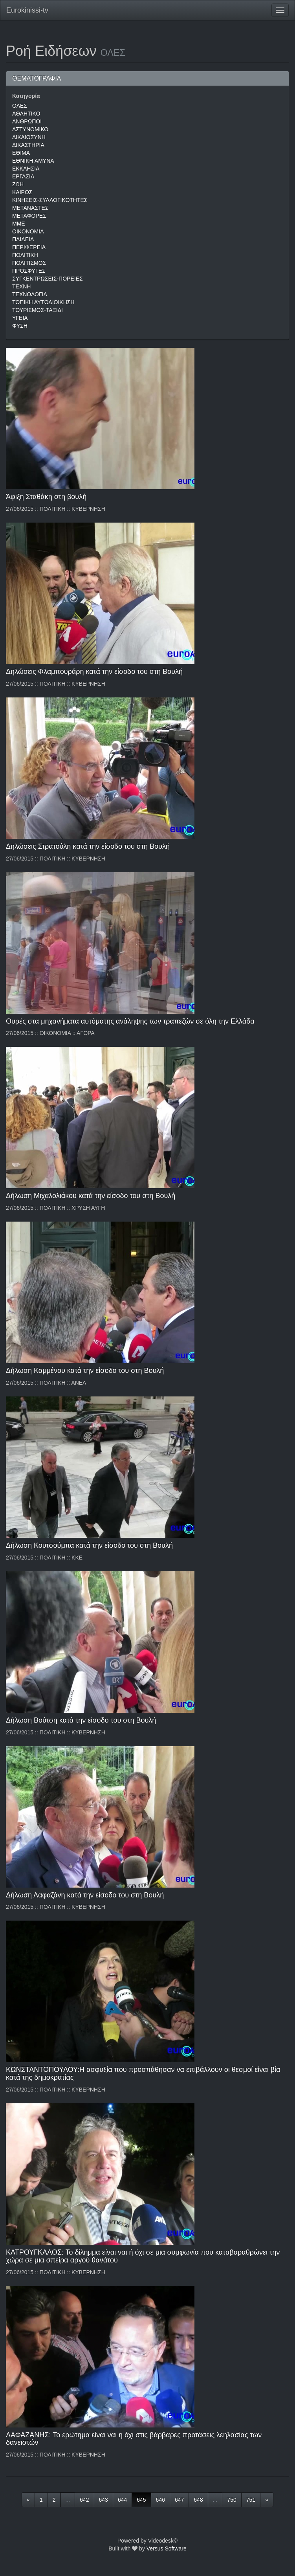 The width and height of the screenshot is (295, 2576). Describe the element at coordinates (85, 1370) in the screenshot. I see `Δήλωση Καμμένου κατά την είσοδο του στη Βουλή` at that location.